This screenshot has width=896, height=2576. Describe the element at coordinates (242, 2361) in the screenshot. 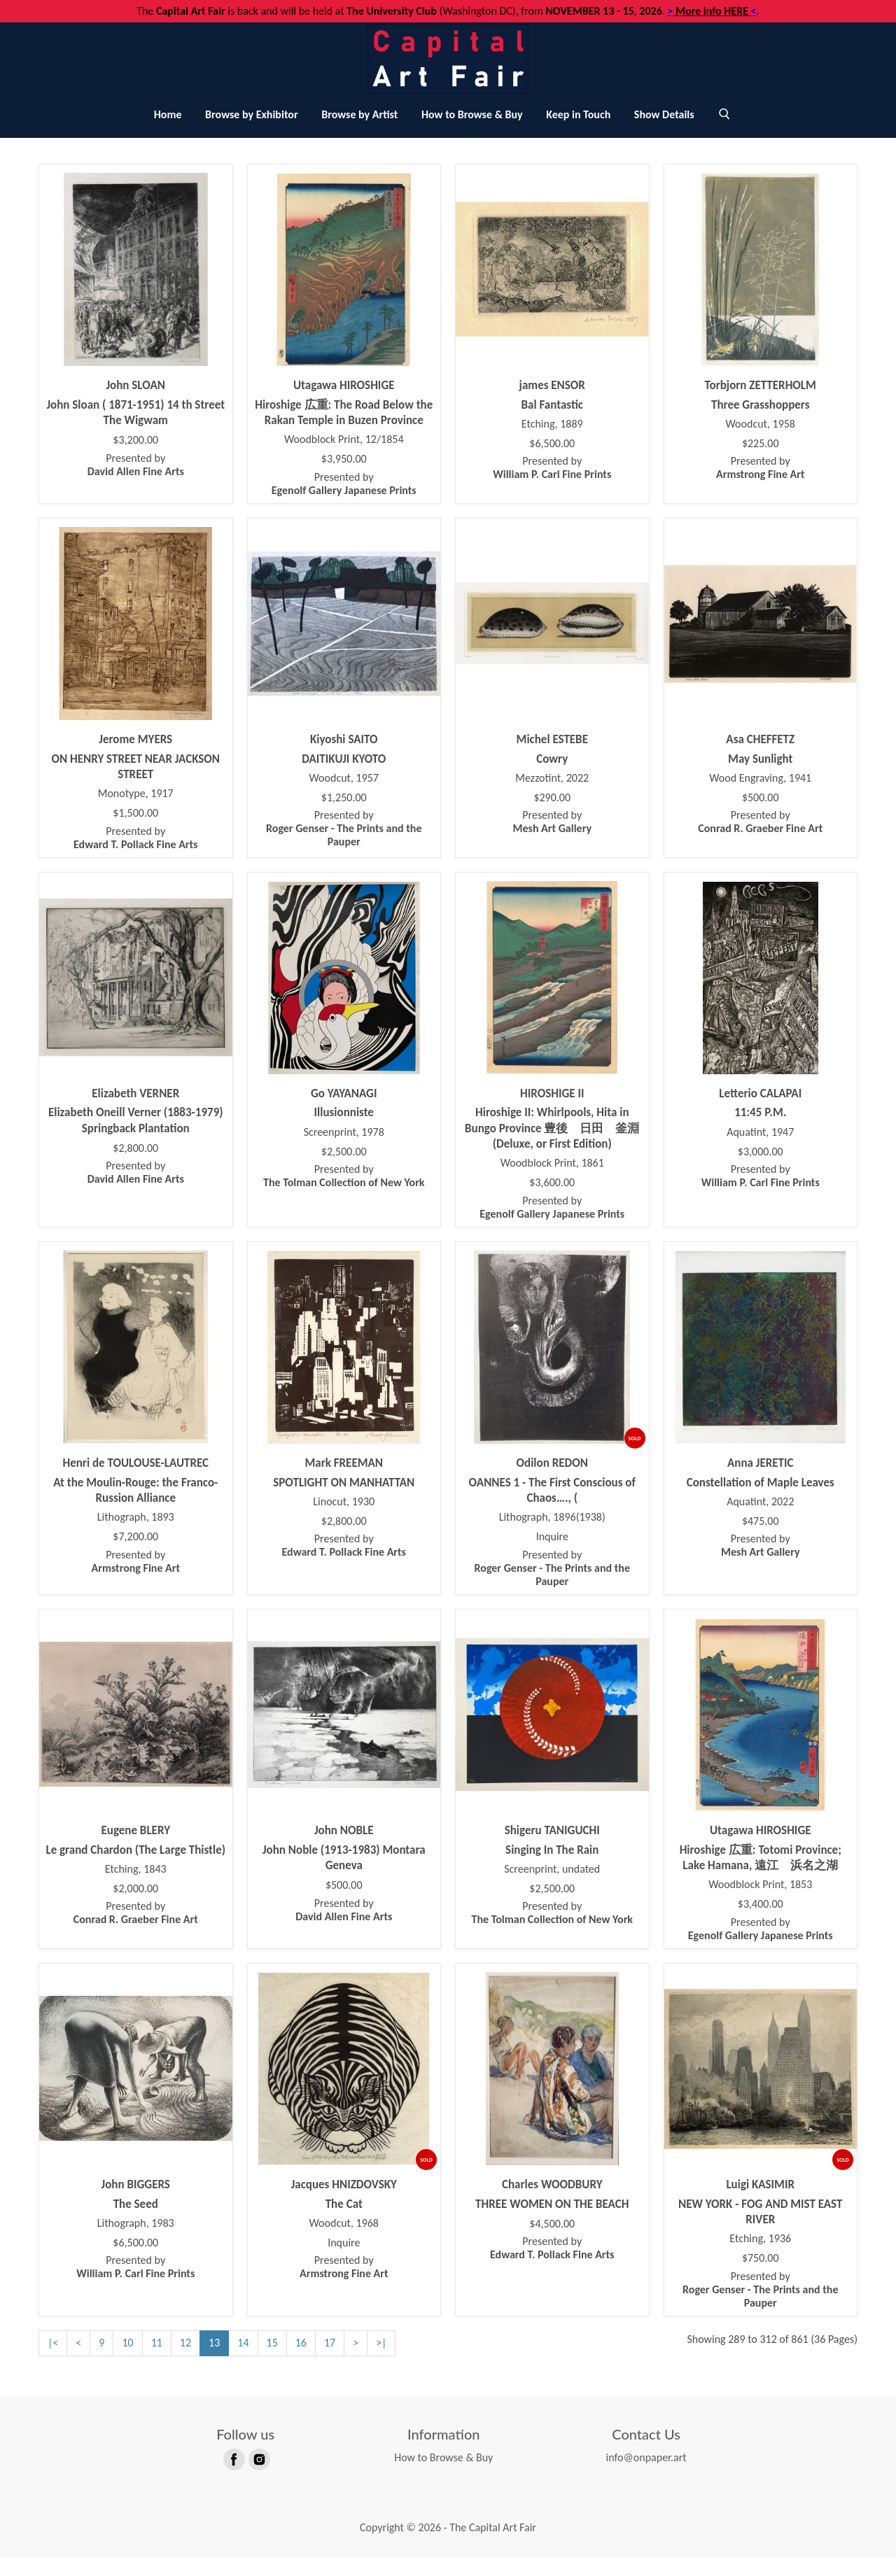

I see `14` at that location.